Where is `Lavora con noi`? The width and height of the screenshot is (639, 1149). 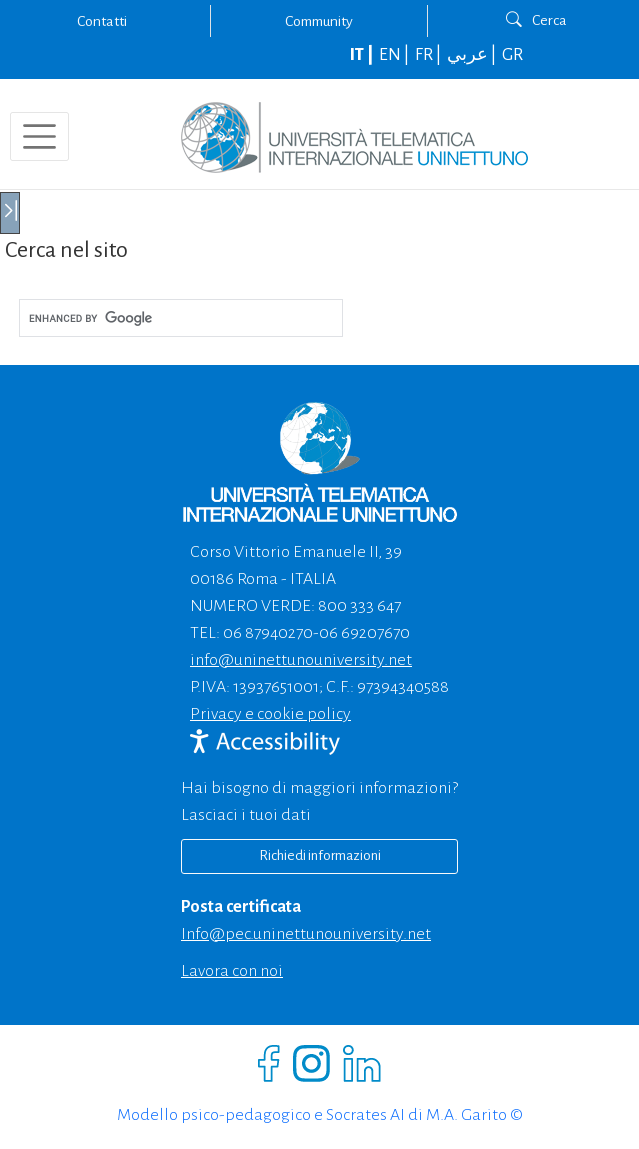 Lavora con noi is located at coordinates (232, 971).